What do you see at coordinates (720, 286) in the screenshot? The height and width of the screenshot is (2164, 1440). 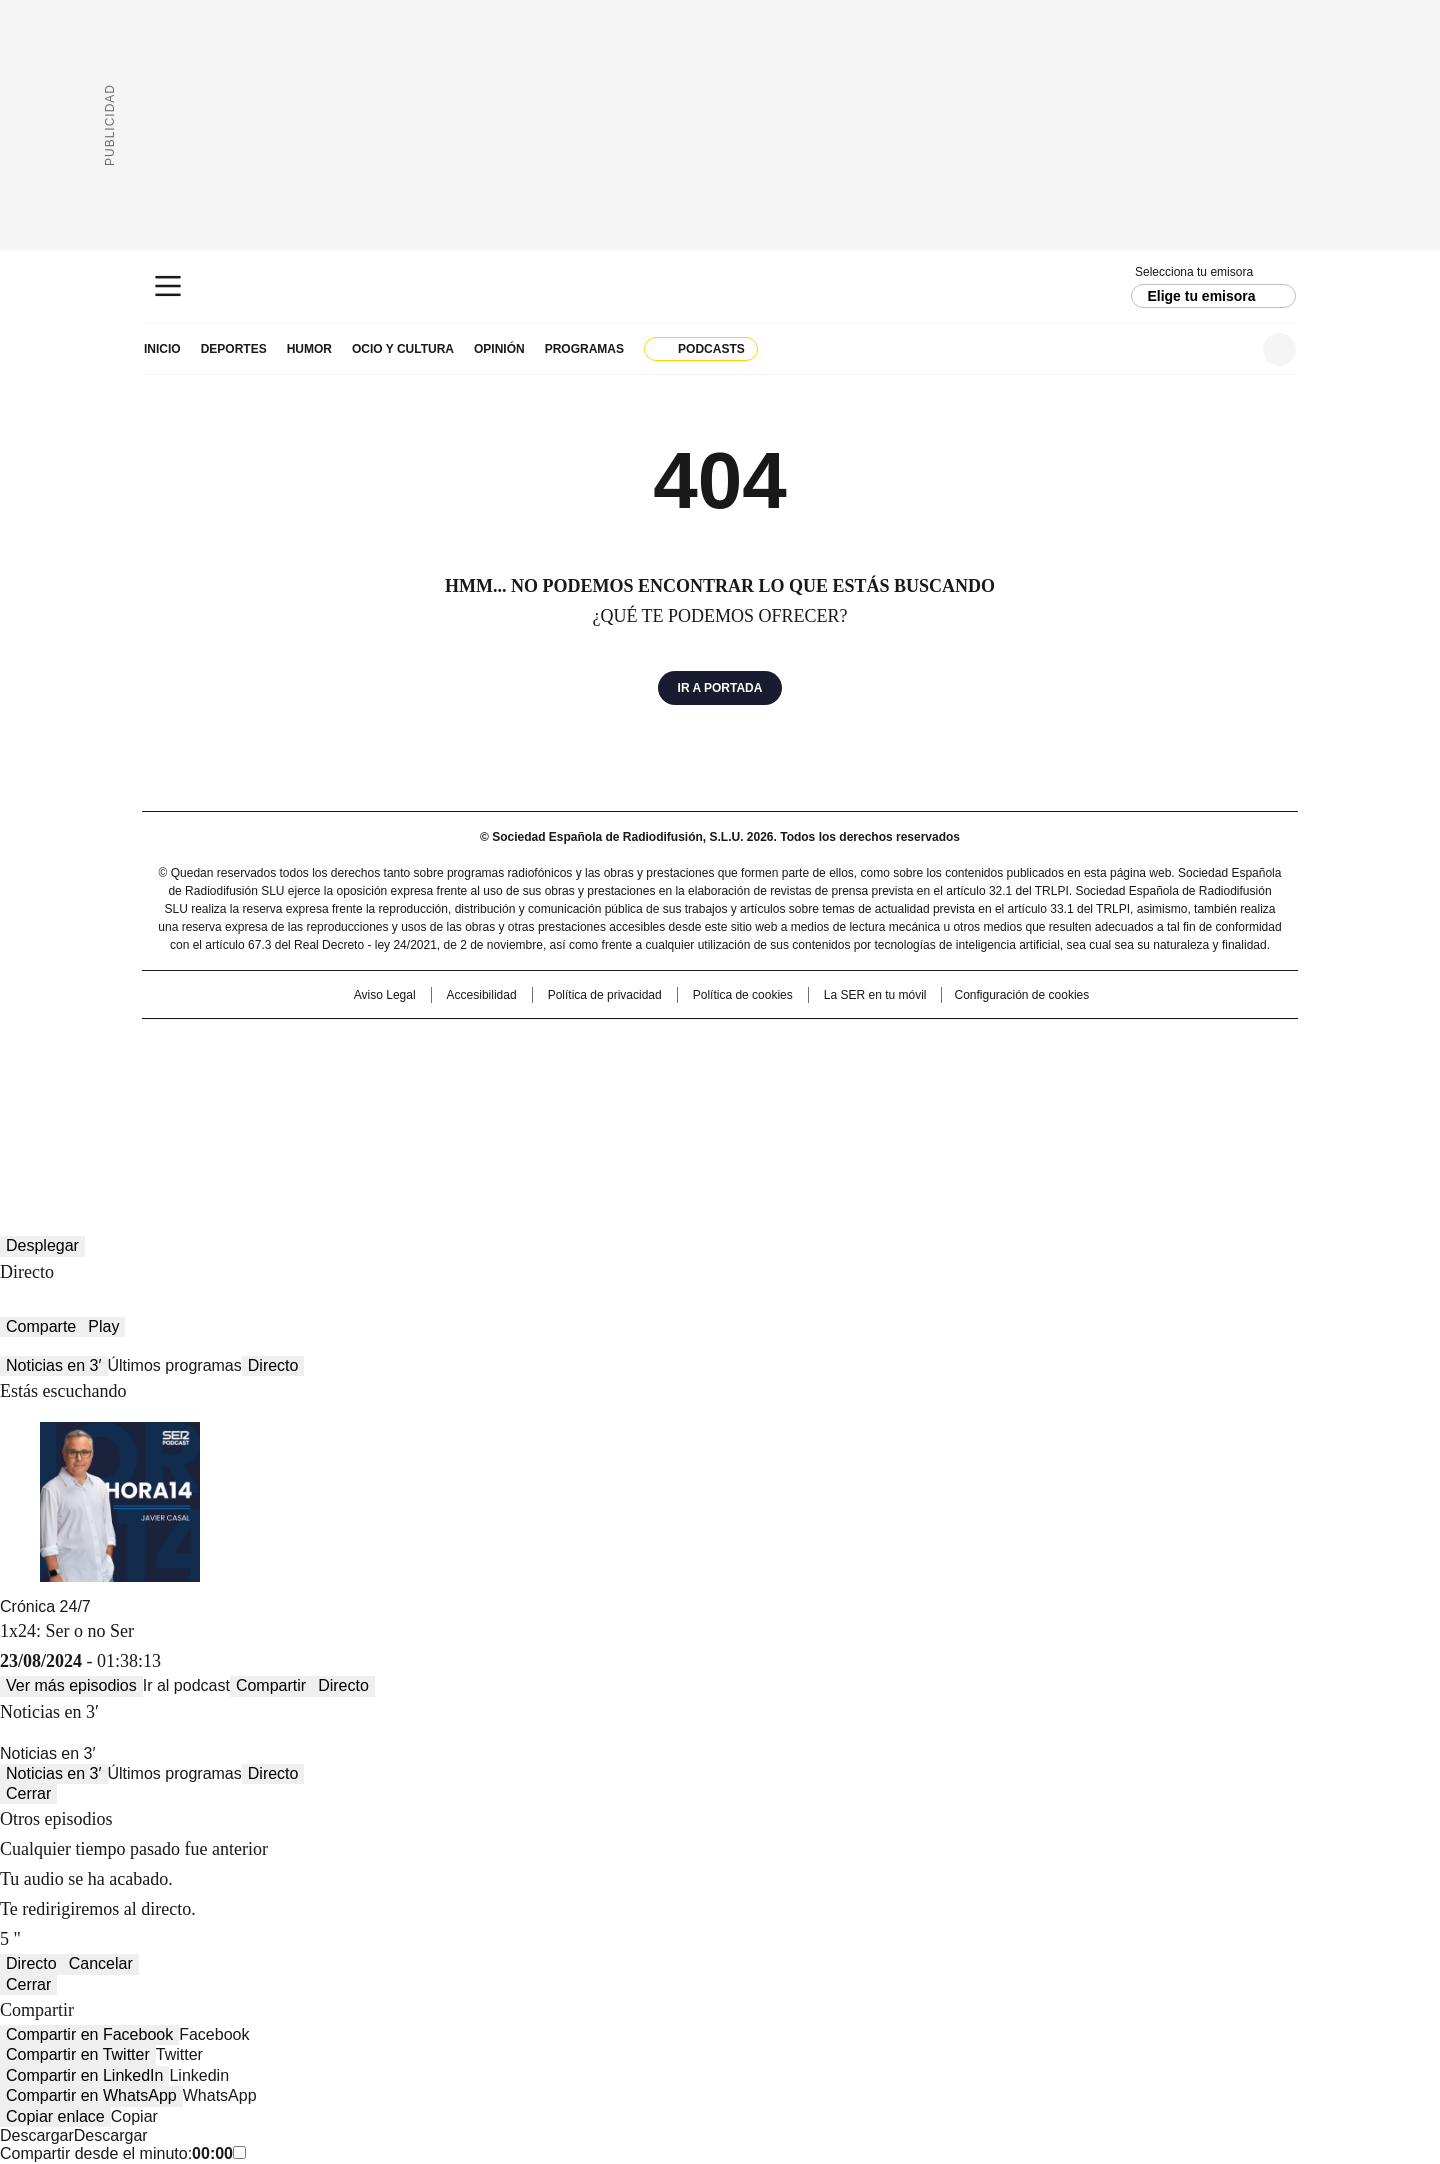 I see `Cadena SER` at bounding box center [720, 286].